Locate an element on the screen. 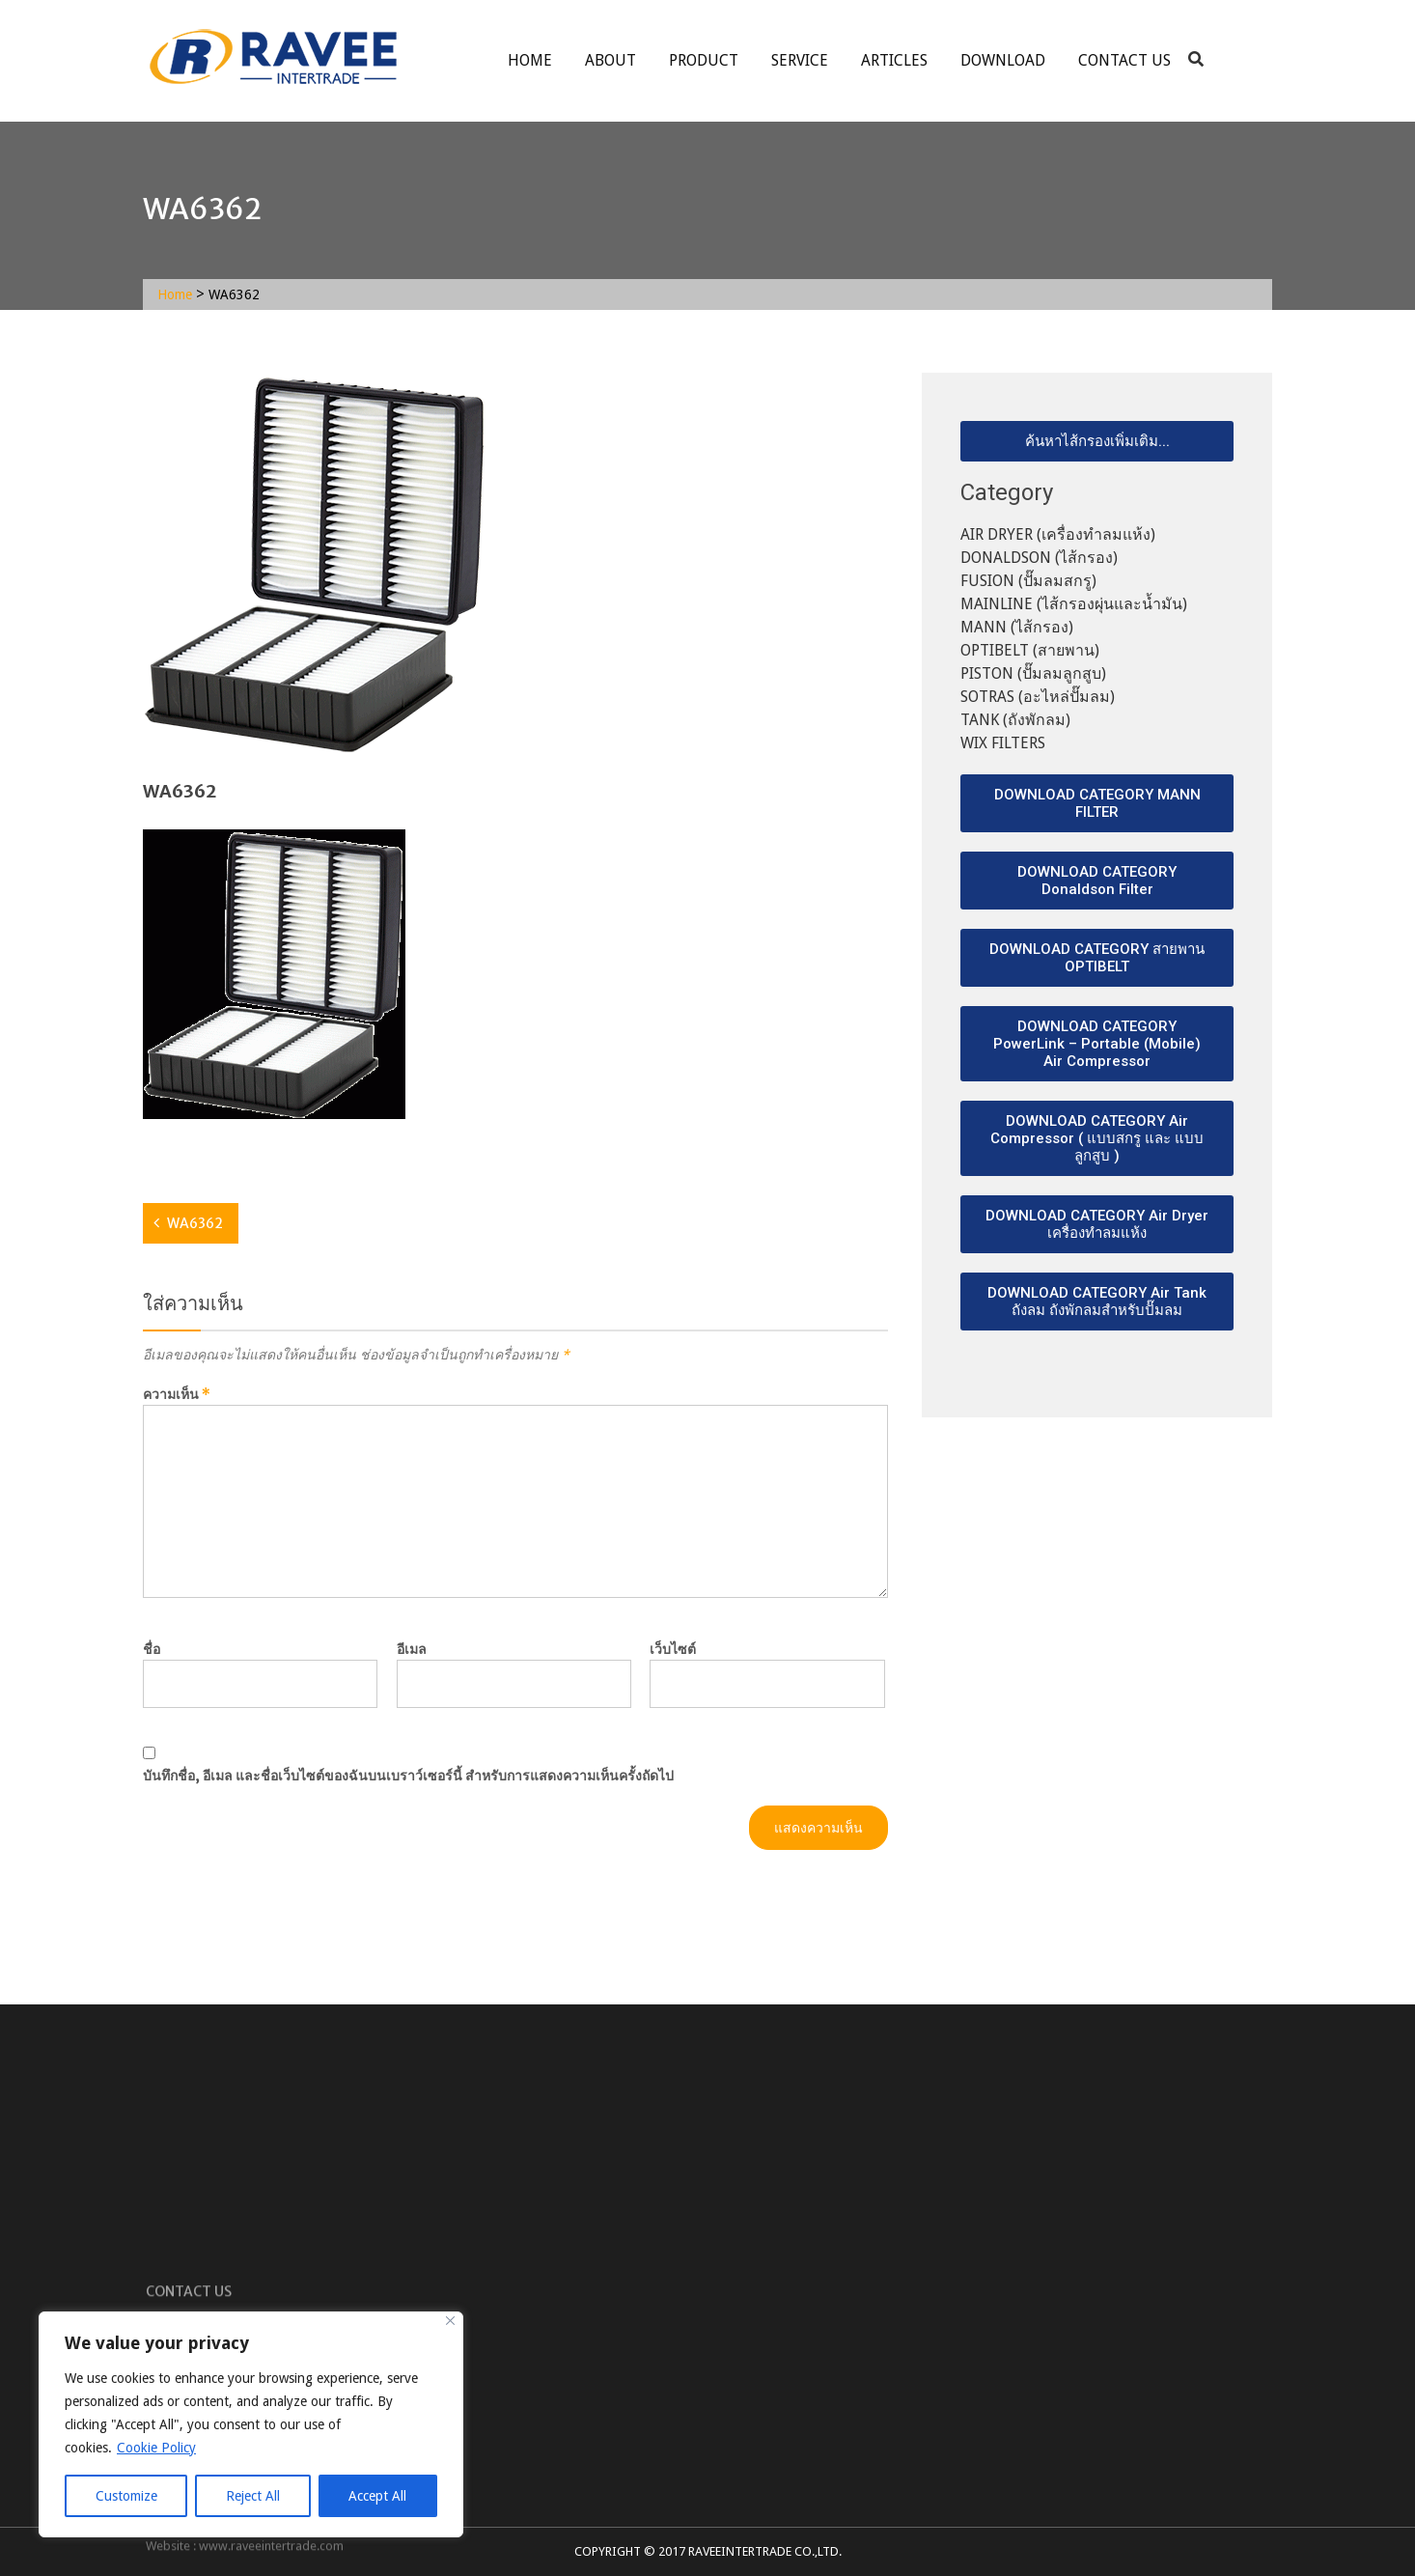 The width and height of the screenshot is (1415, 2576). [Close] is located at coordinates (450, 2320).